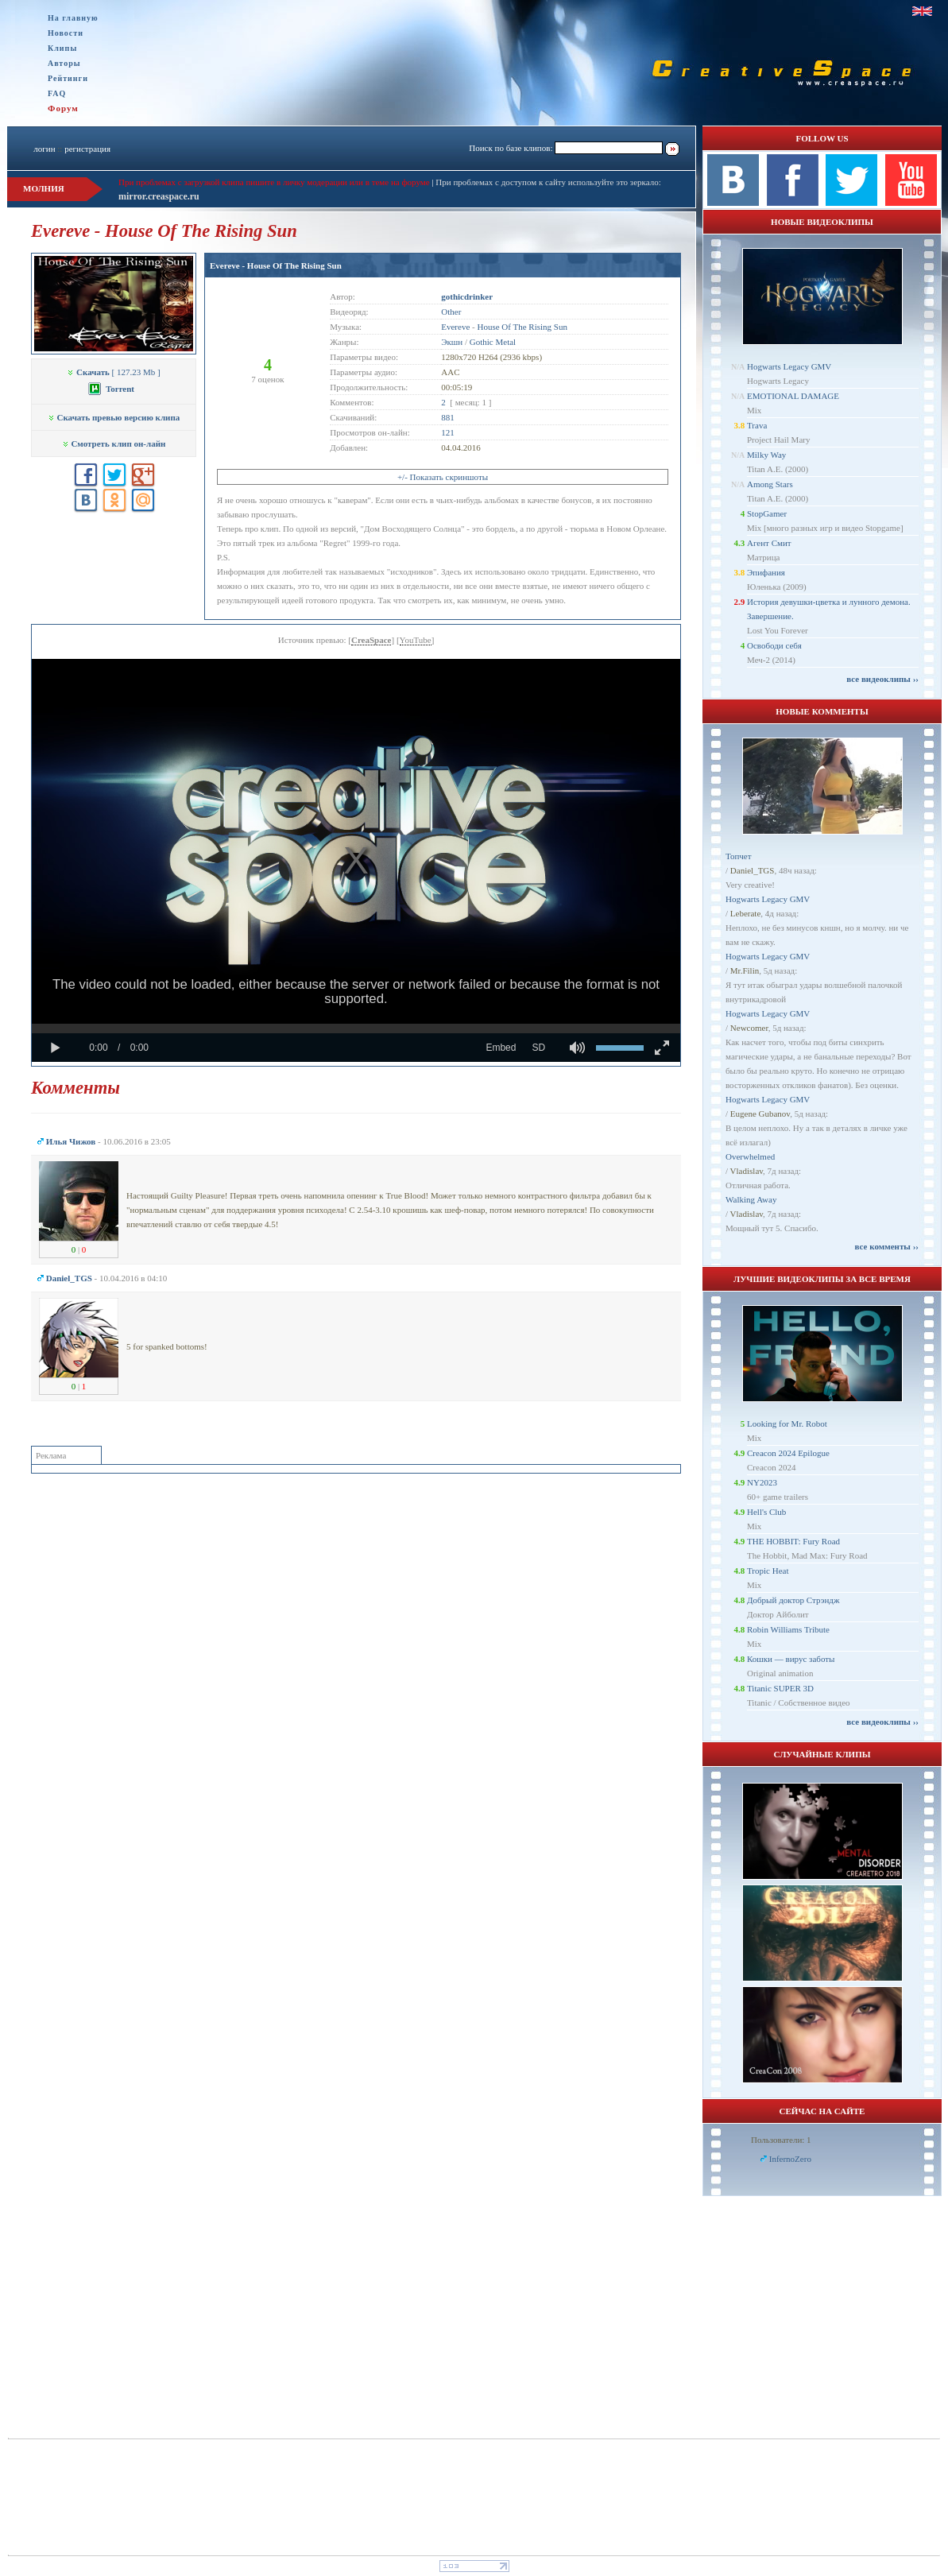 Image resolution: width=948 pixels, height=2576 pixels. I want to click on Новости, so click(65, 33).